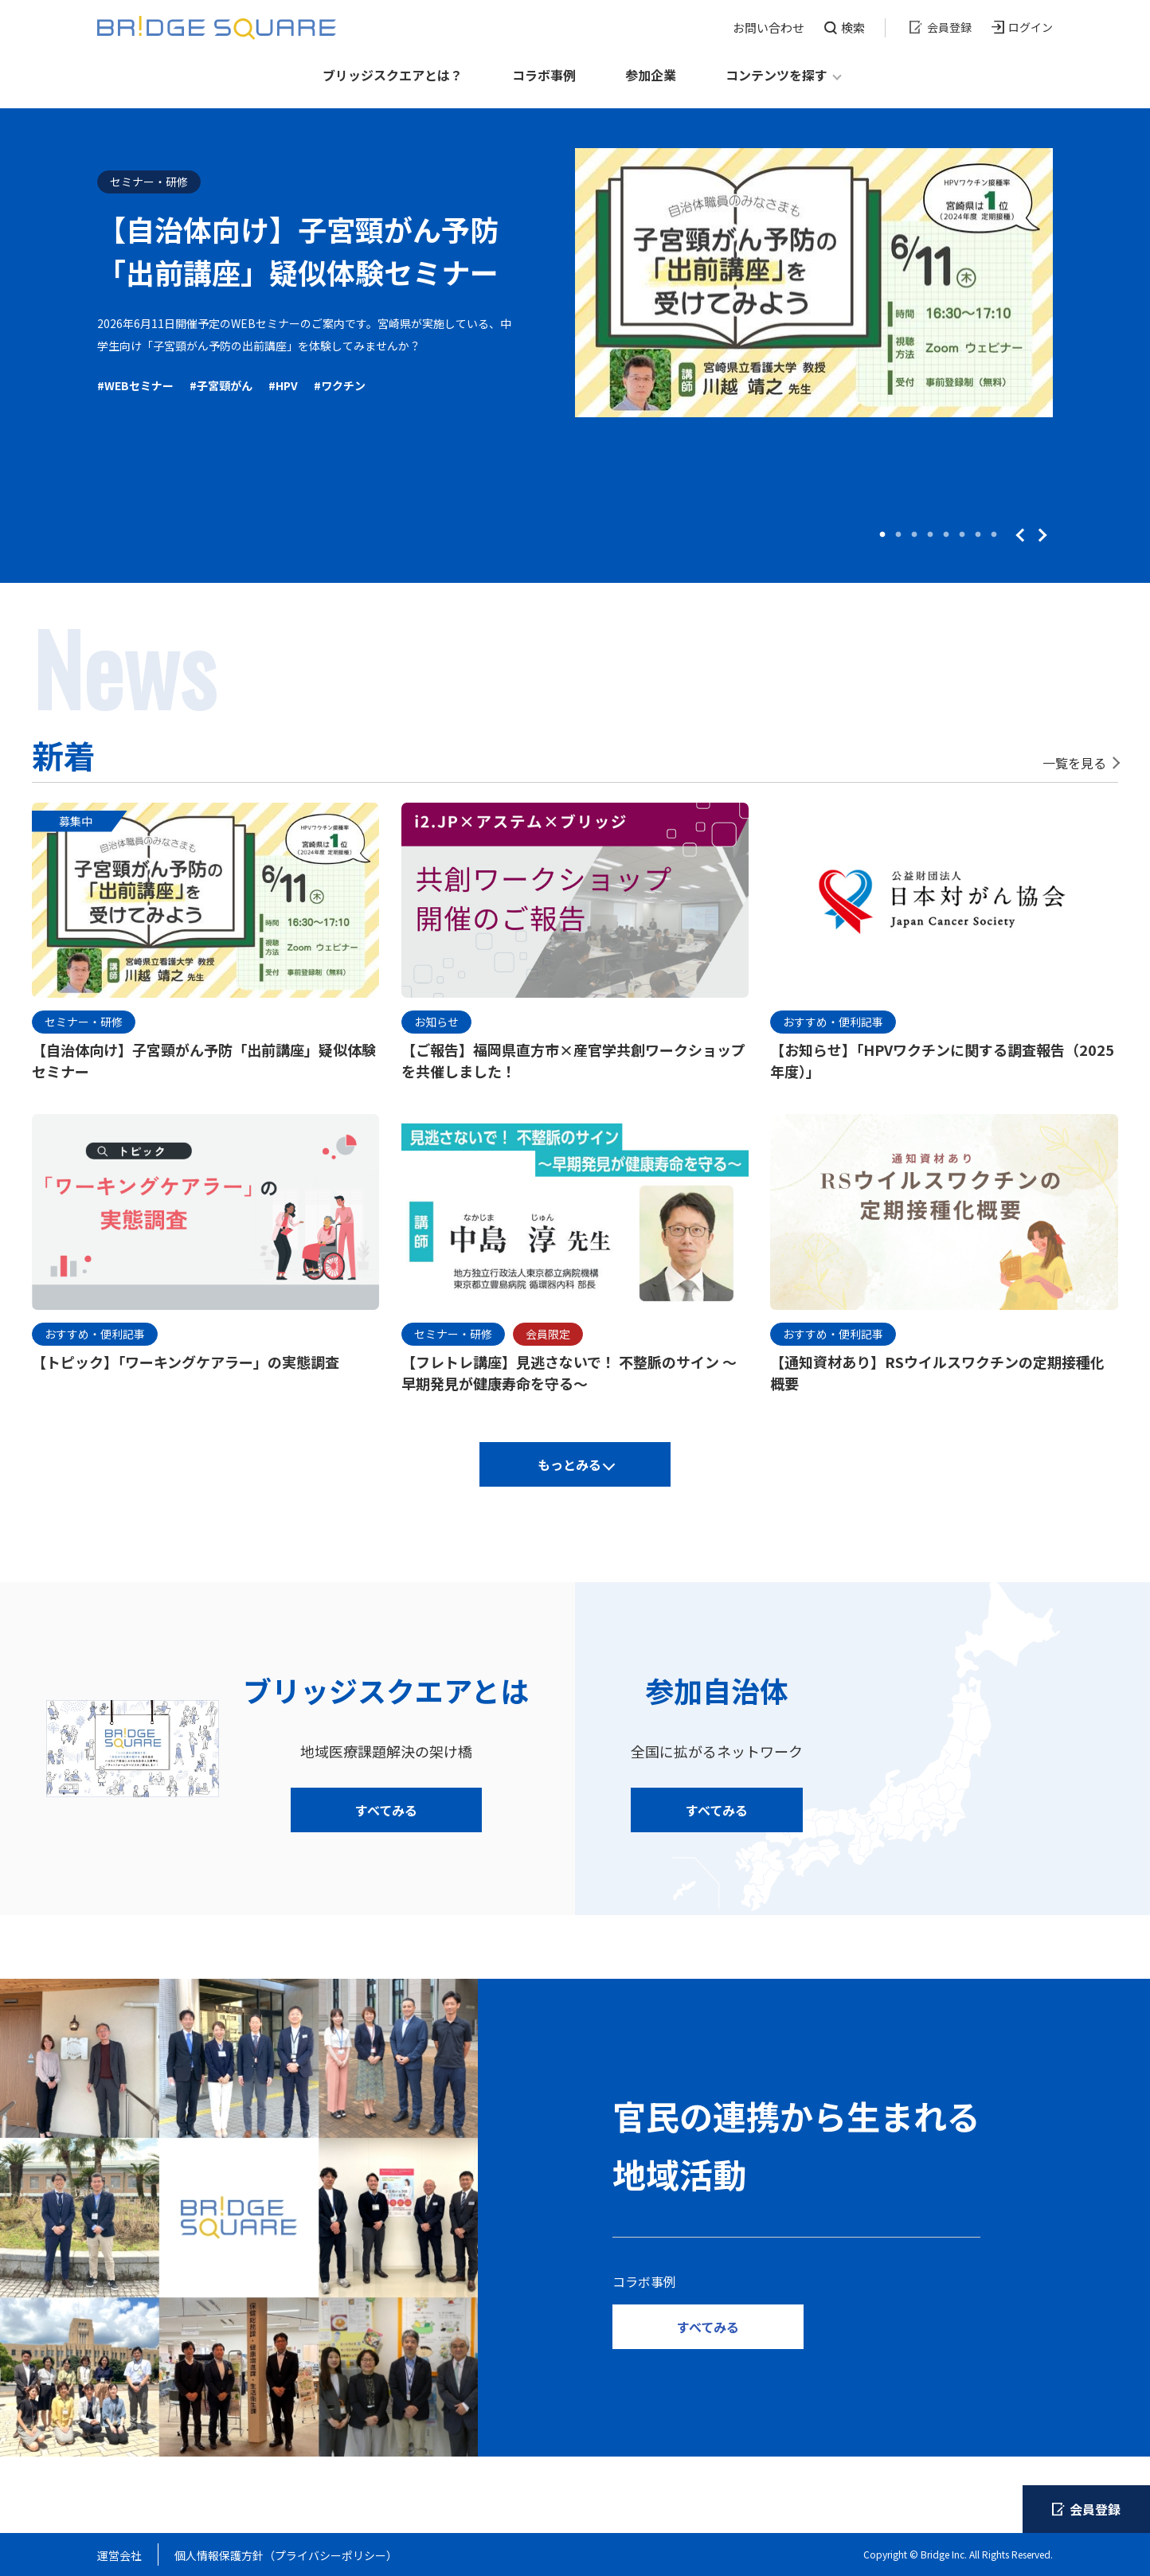 Image resolution: width=1150 pixels, height=2576 pixels. What do you see at coordinates (386, 1810) in the screenshot?
I see `すべてみる` at bounding box center [386, 1810].